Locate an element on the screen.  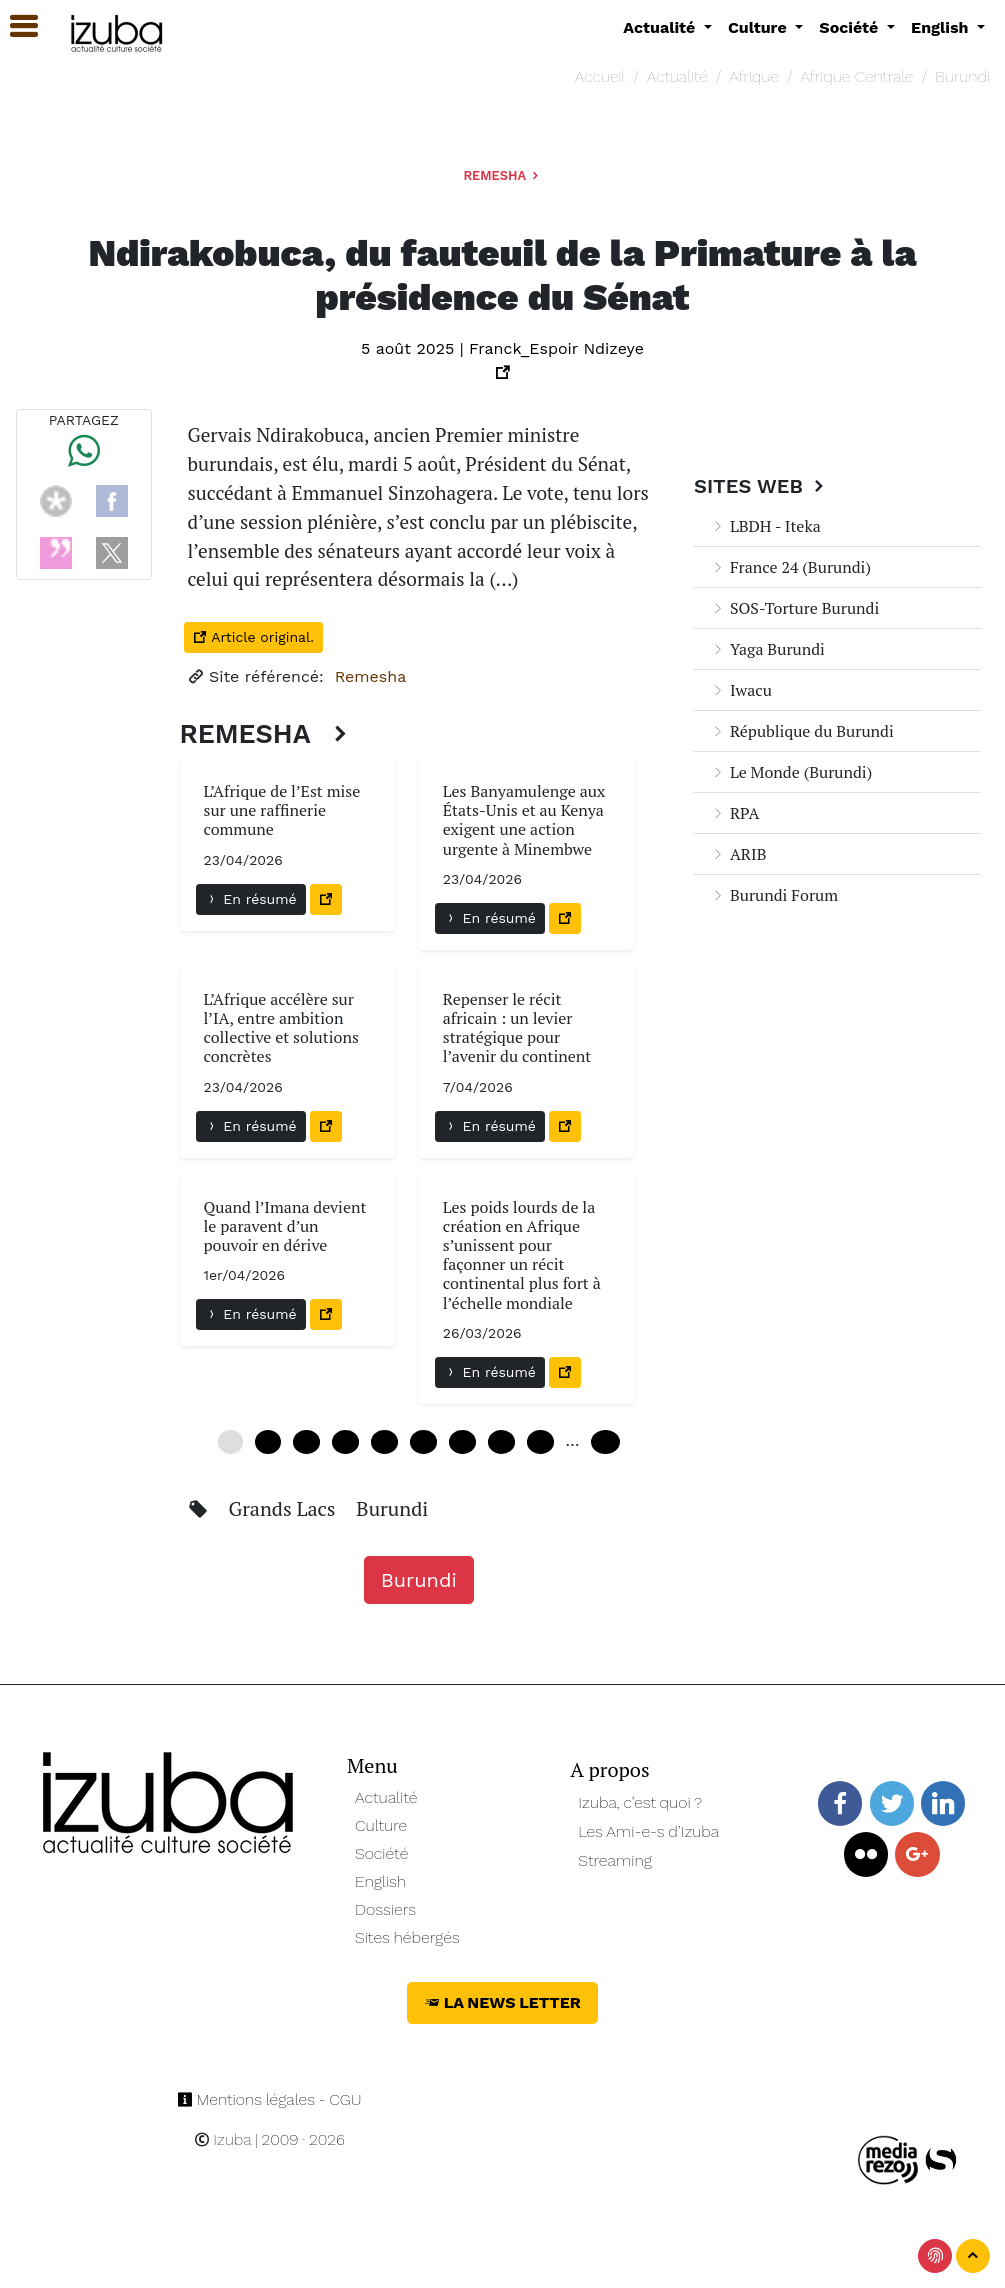
Burundi is located at coordinates (962, 76).